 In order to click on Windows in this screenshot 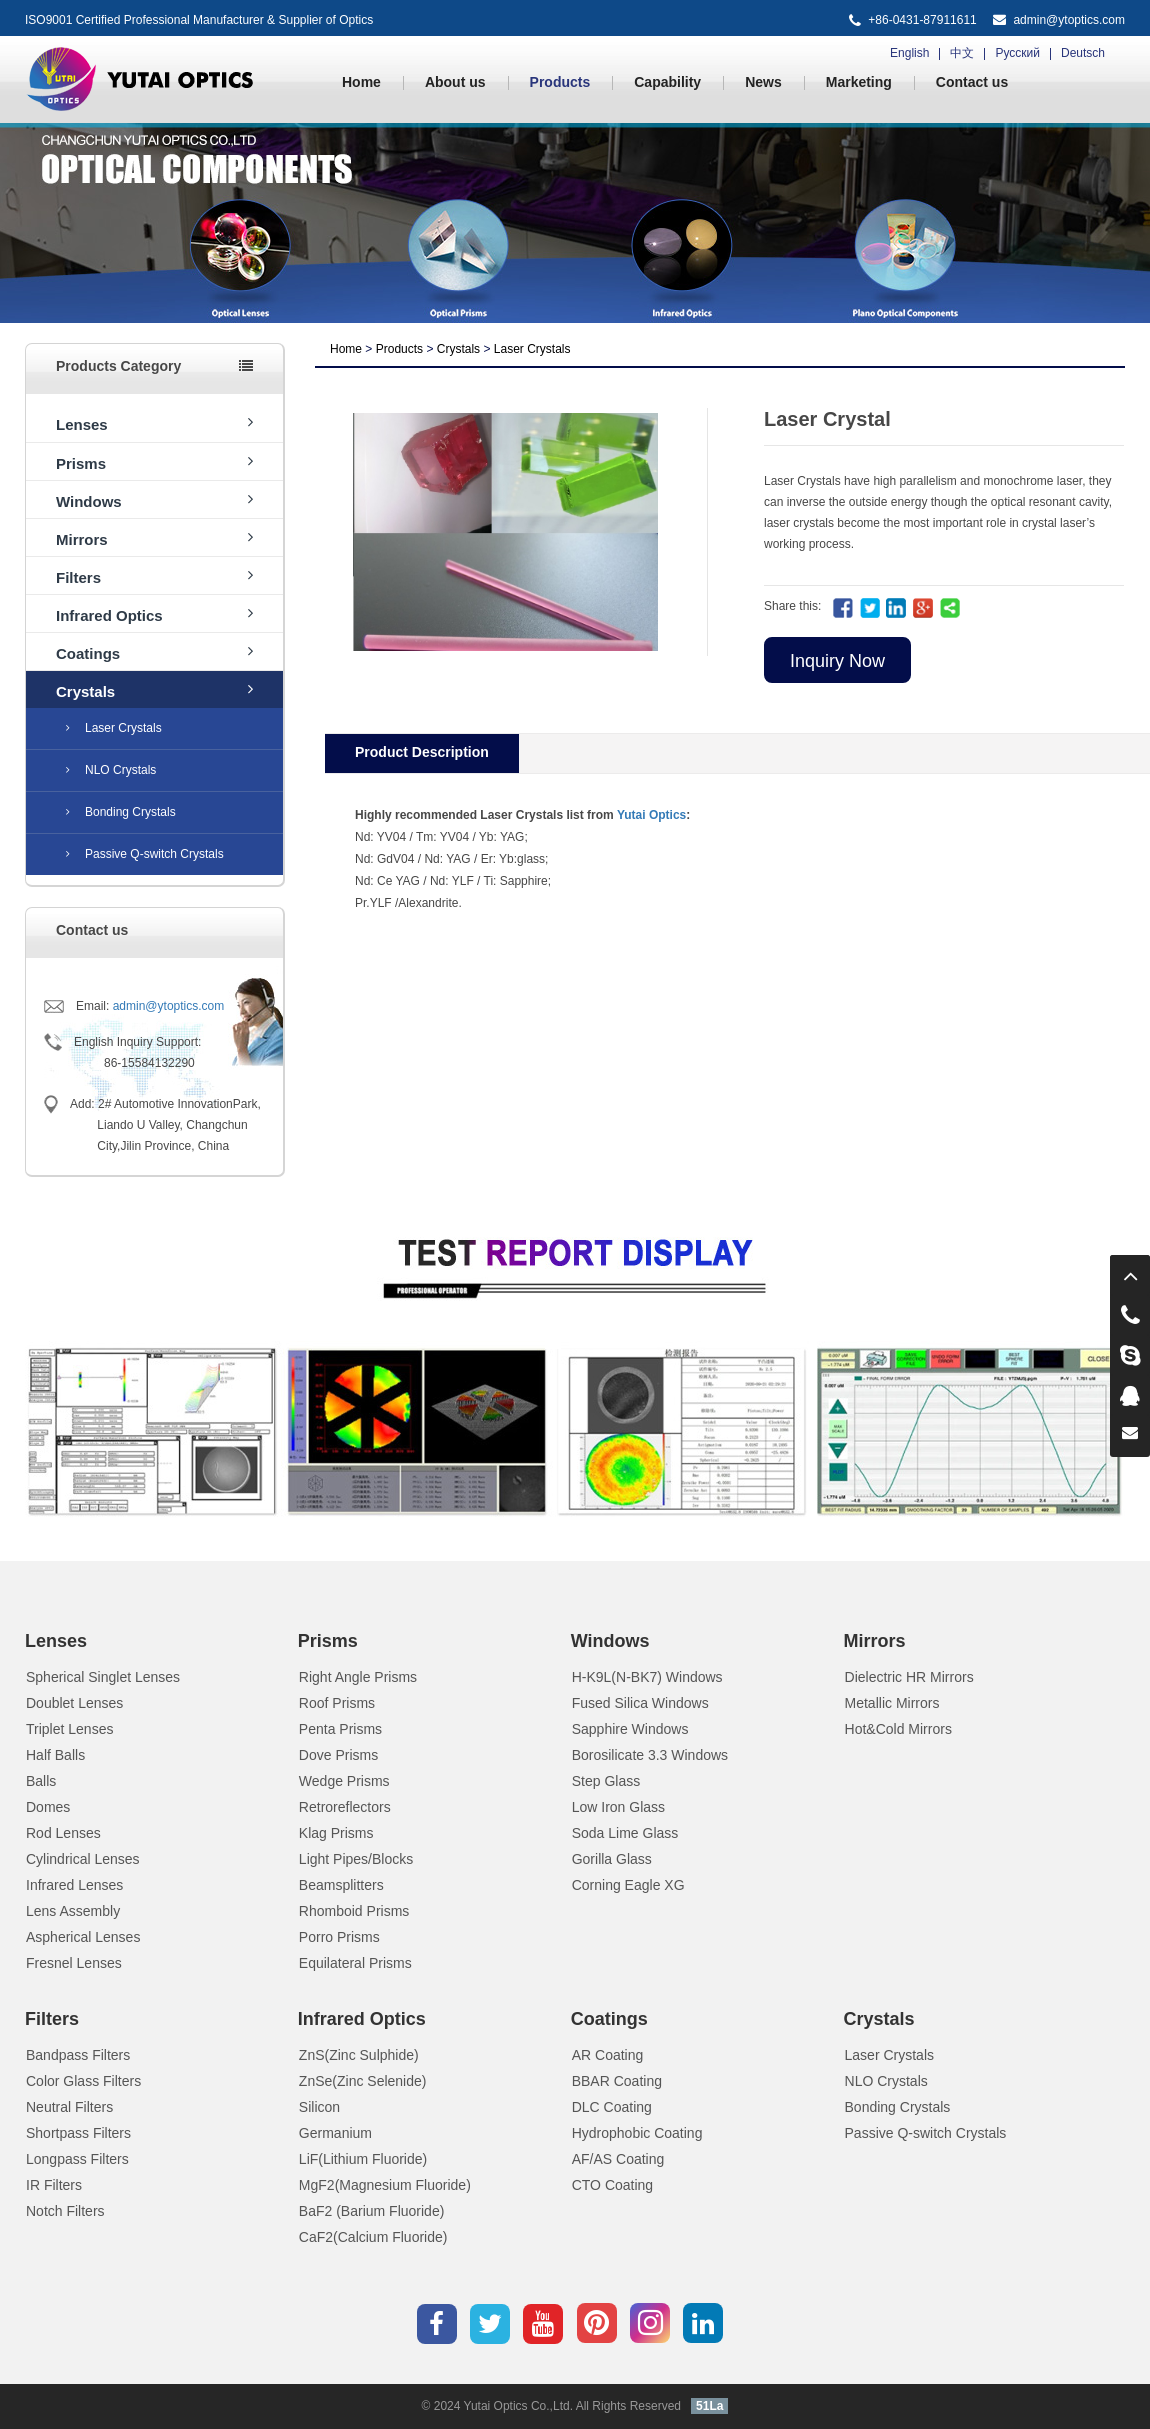, I will do `click(154, 500)`.